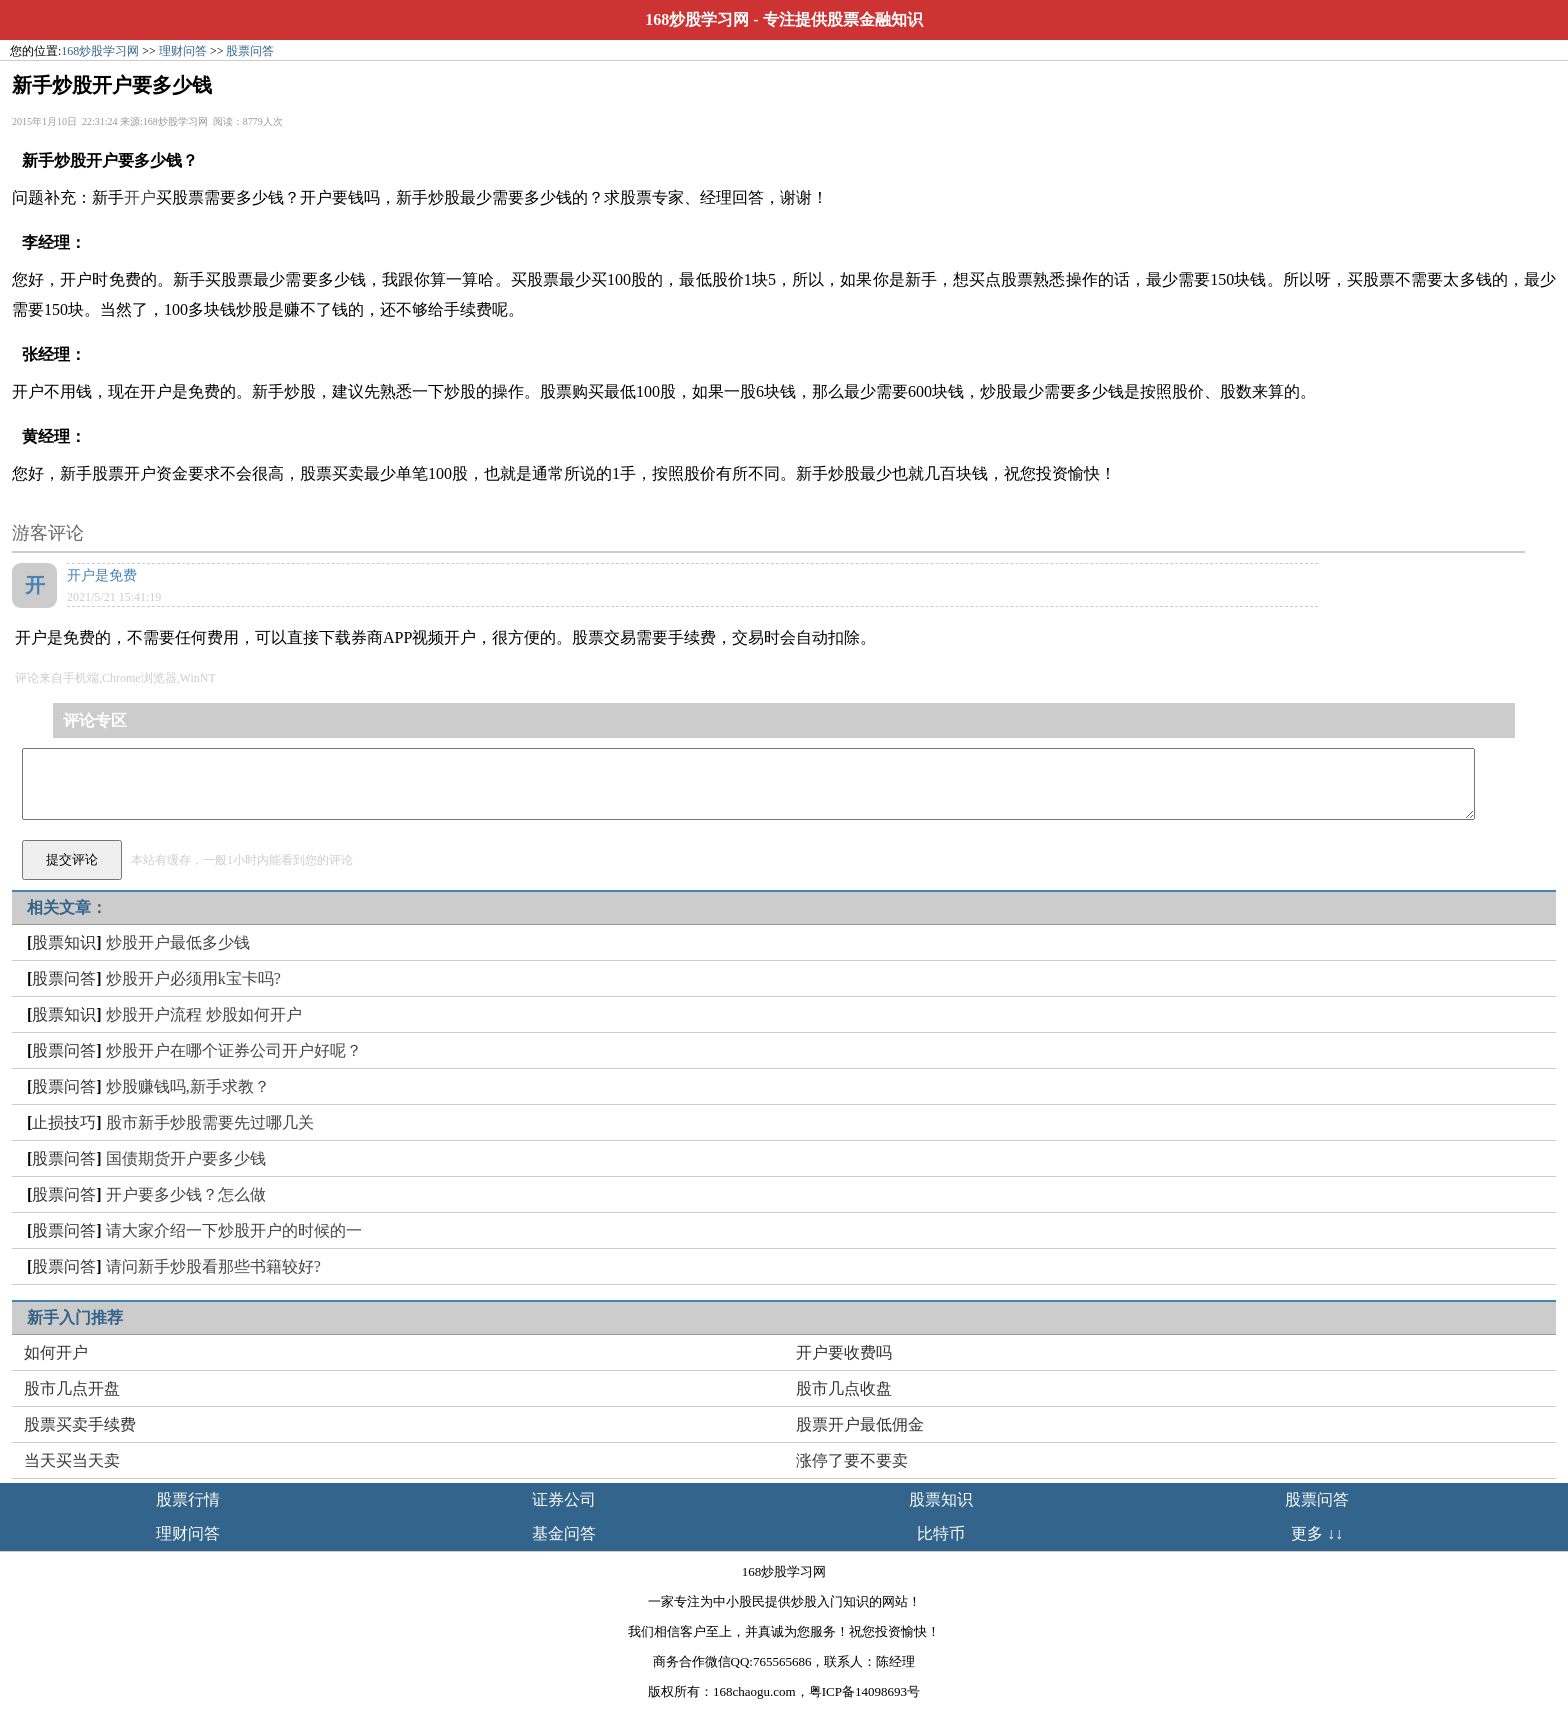 The image size is (1568, 1722). What do you see at coordinates (564, 1499) in the screenshot?
I see `证券公司` at bounding box center [564, 1499].